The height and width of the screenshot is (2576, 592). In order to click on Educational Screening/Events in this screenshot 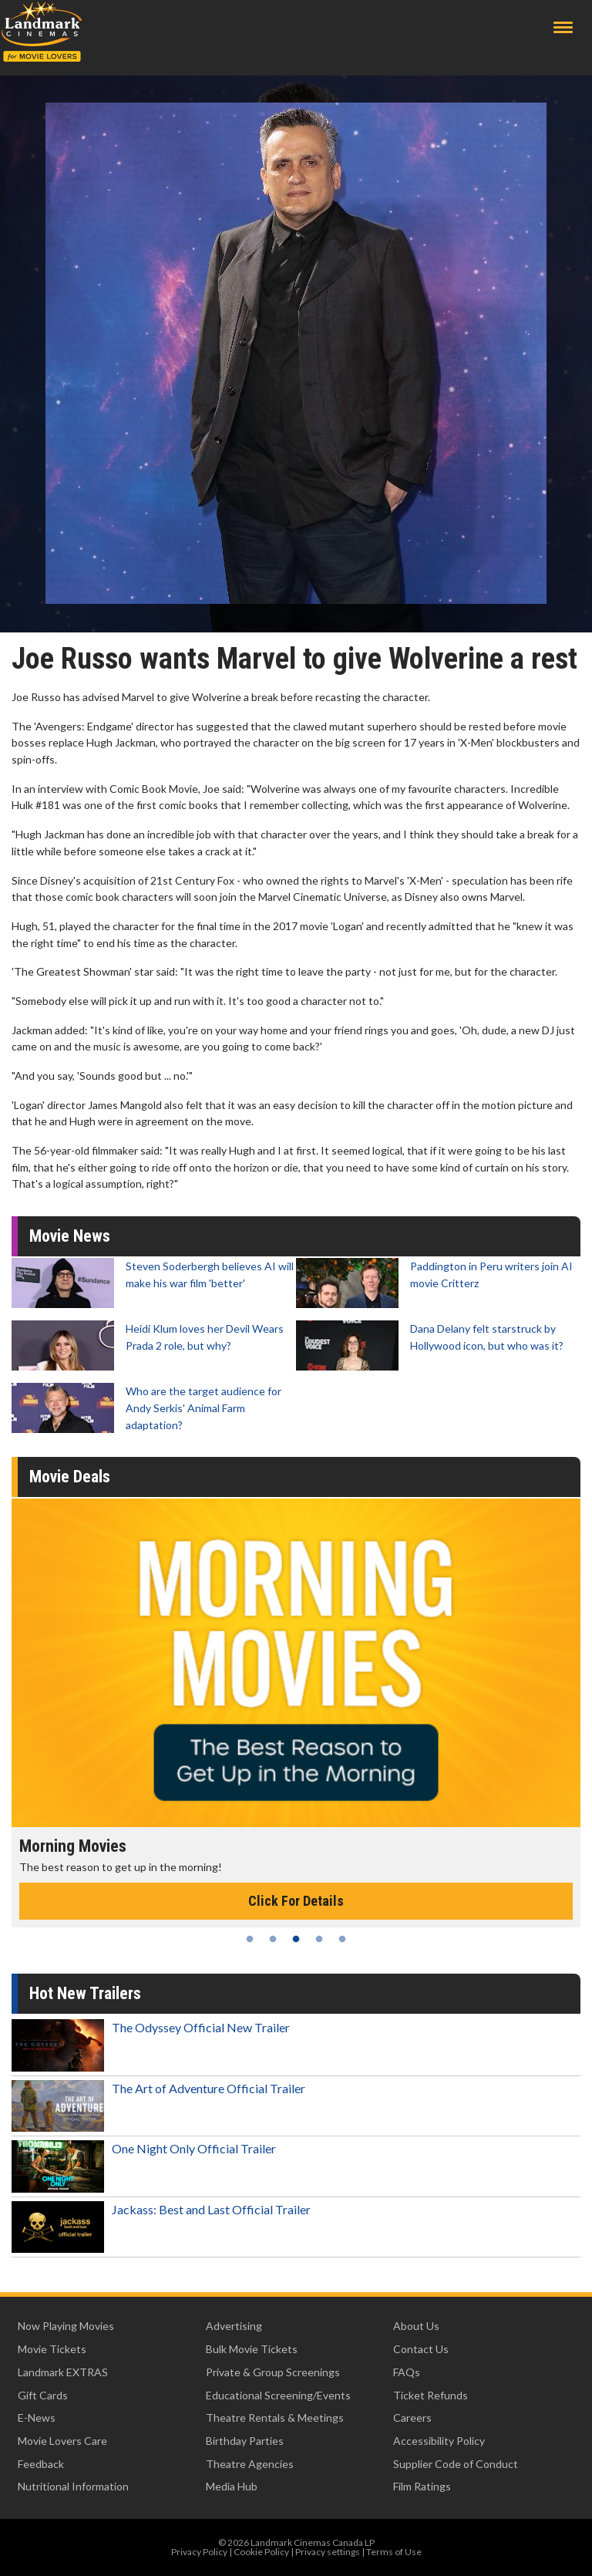, I will do `click(278, 2395)`.